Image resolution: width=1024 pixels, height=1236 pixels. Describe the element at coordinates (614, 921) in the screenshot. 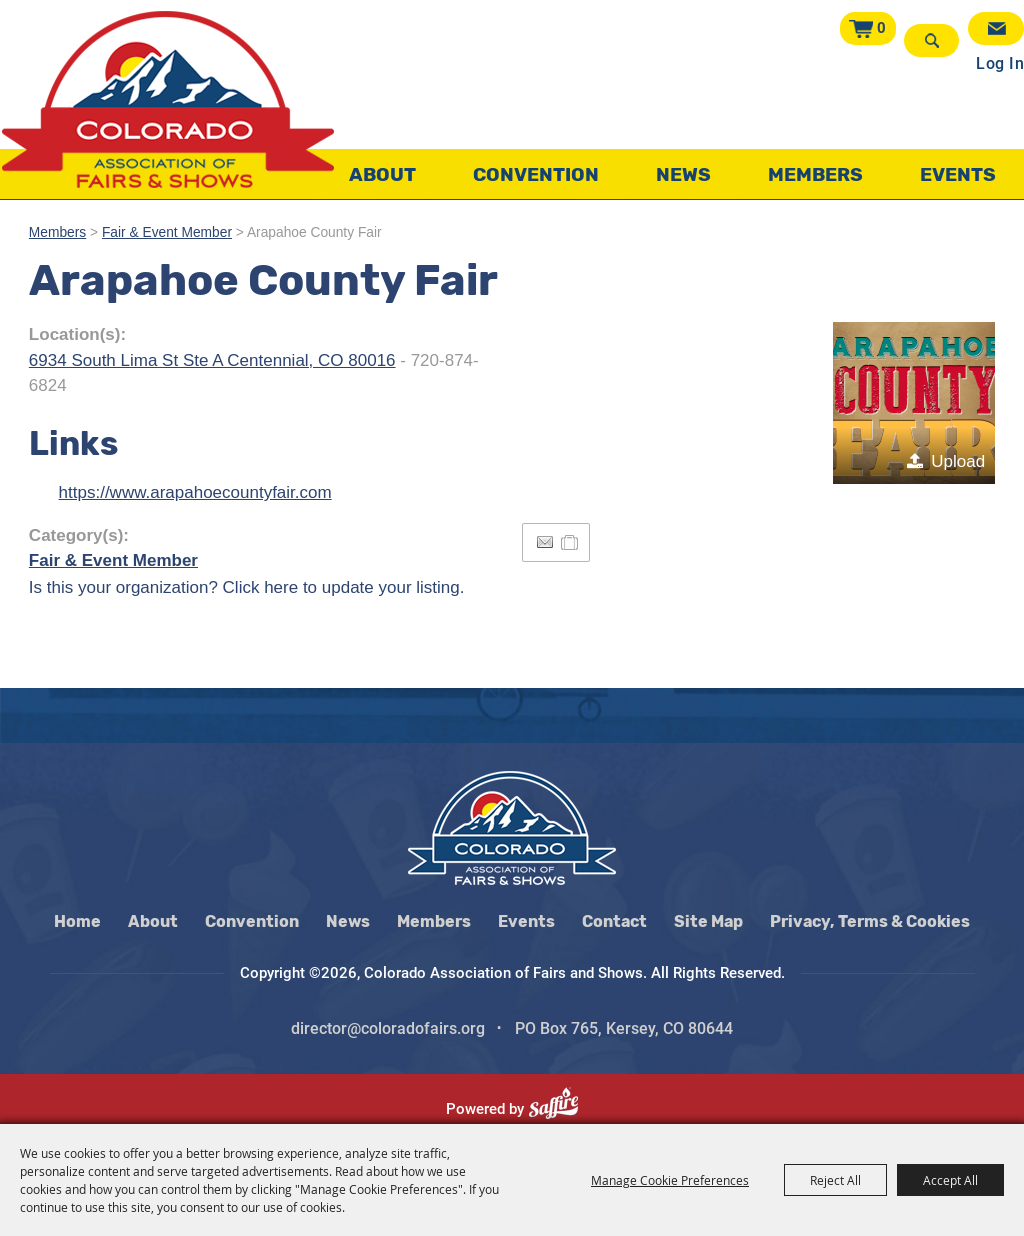

I see `Contact` at that location.